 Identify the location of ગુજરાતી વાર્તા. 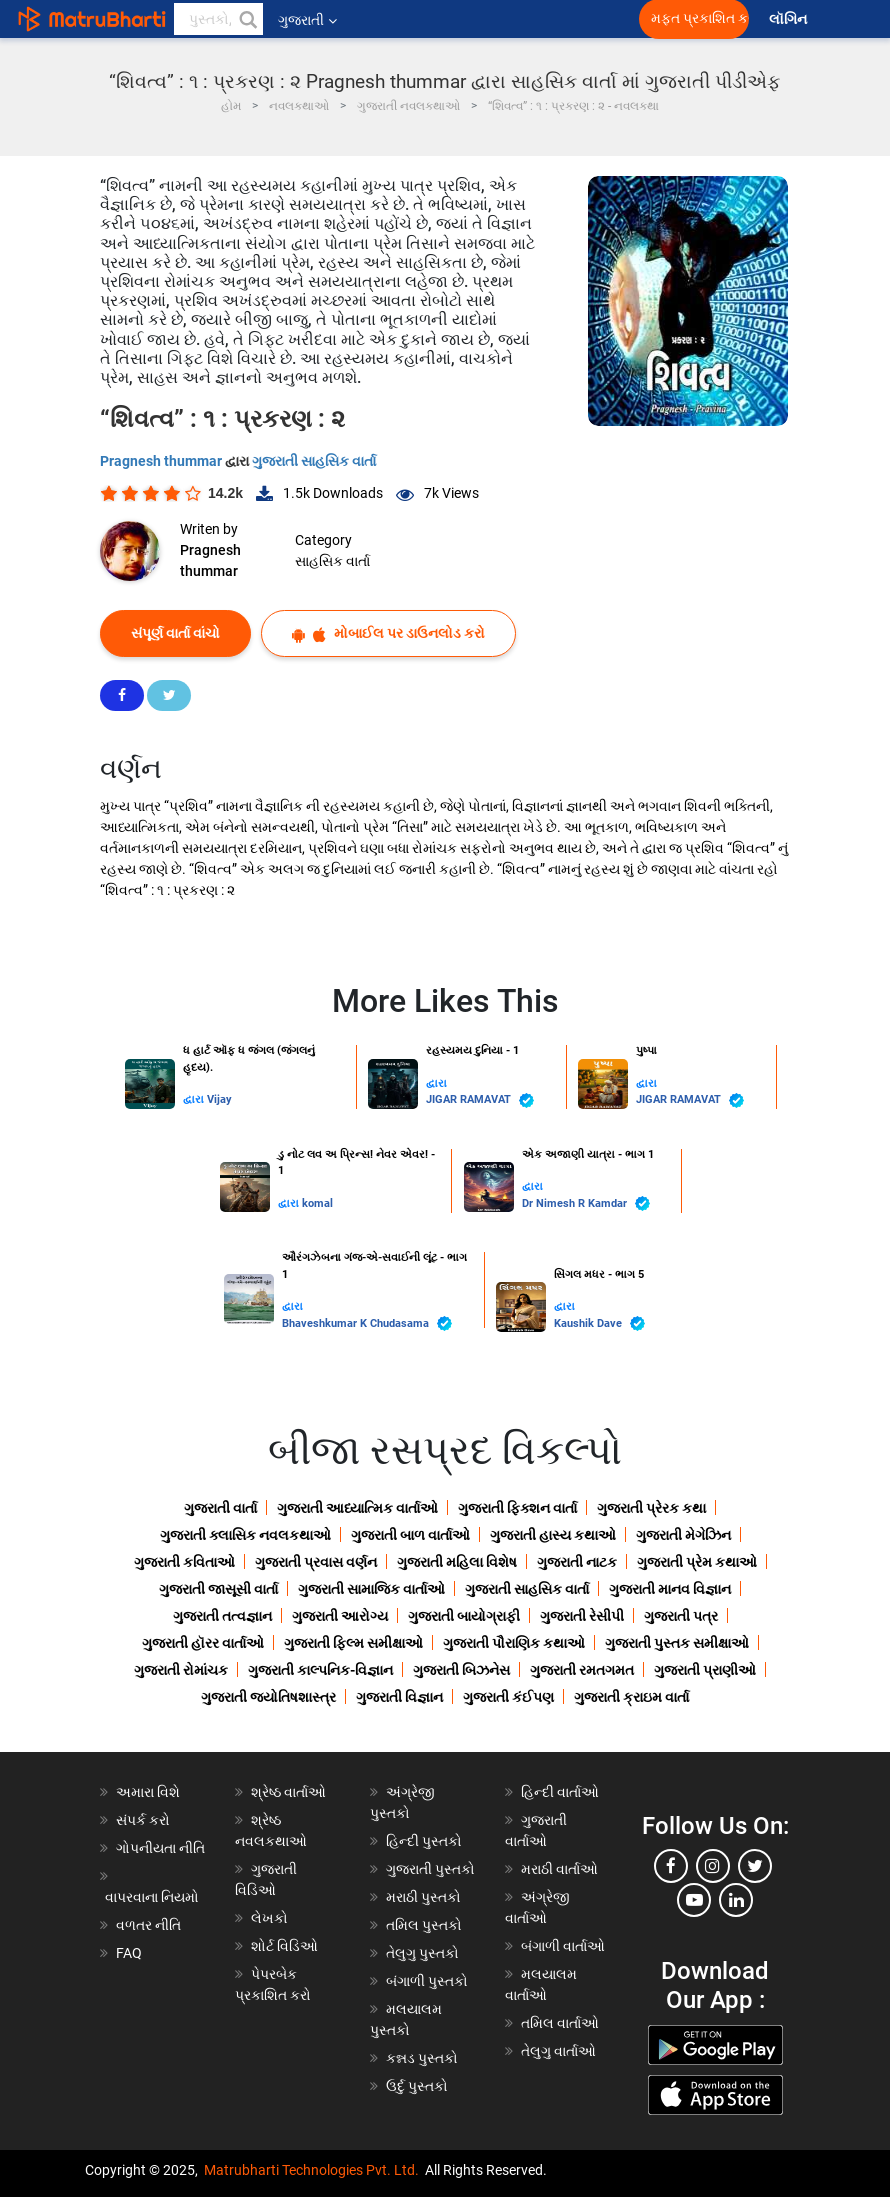
(220, 1508).